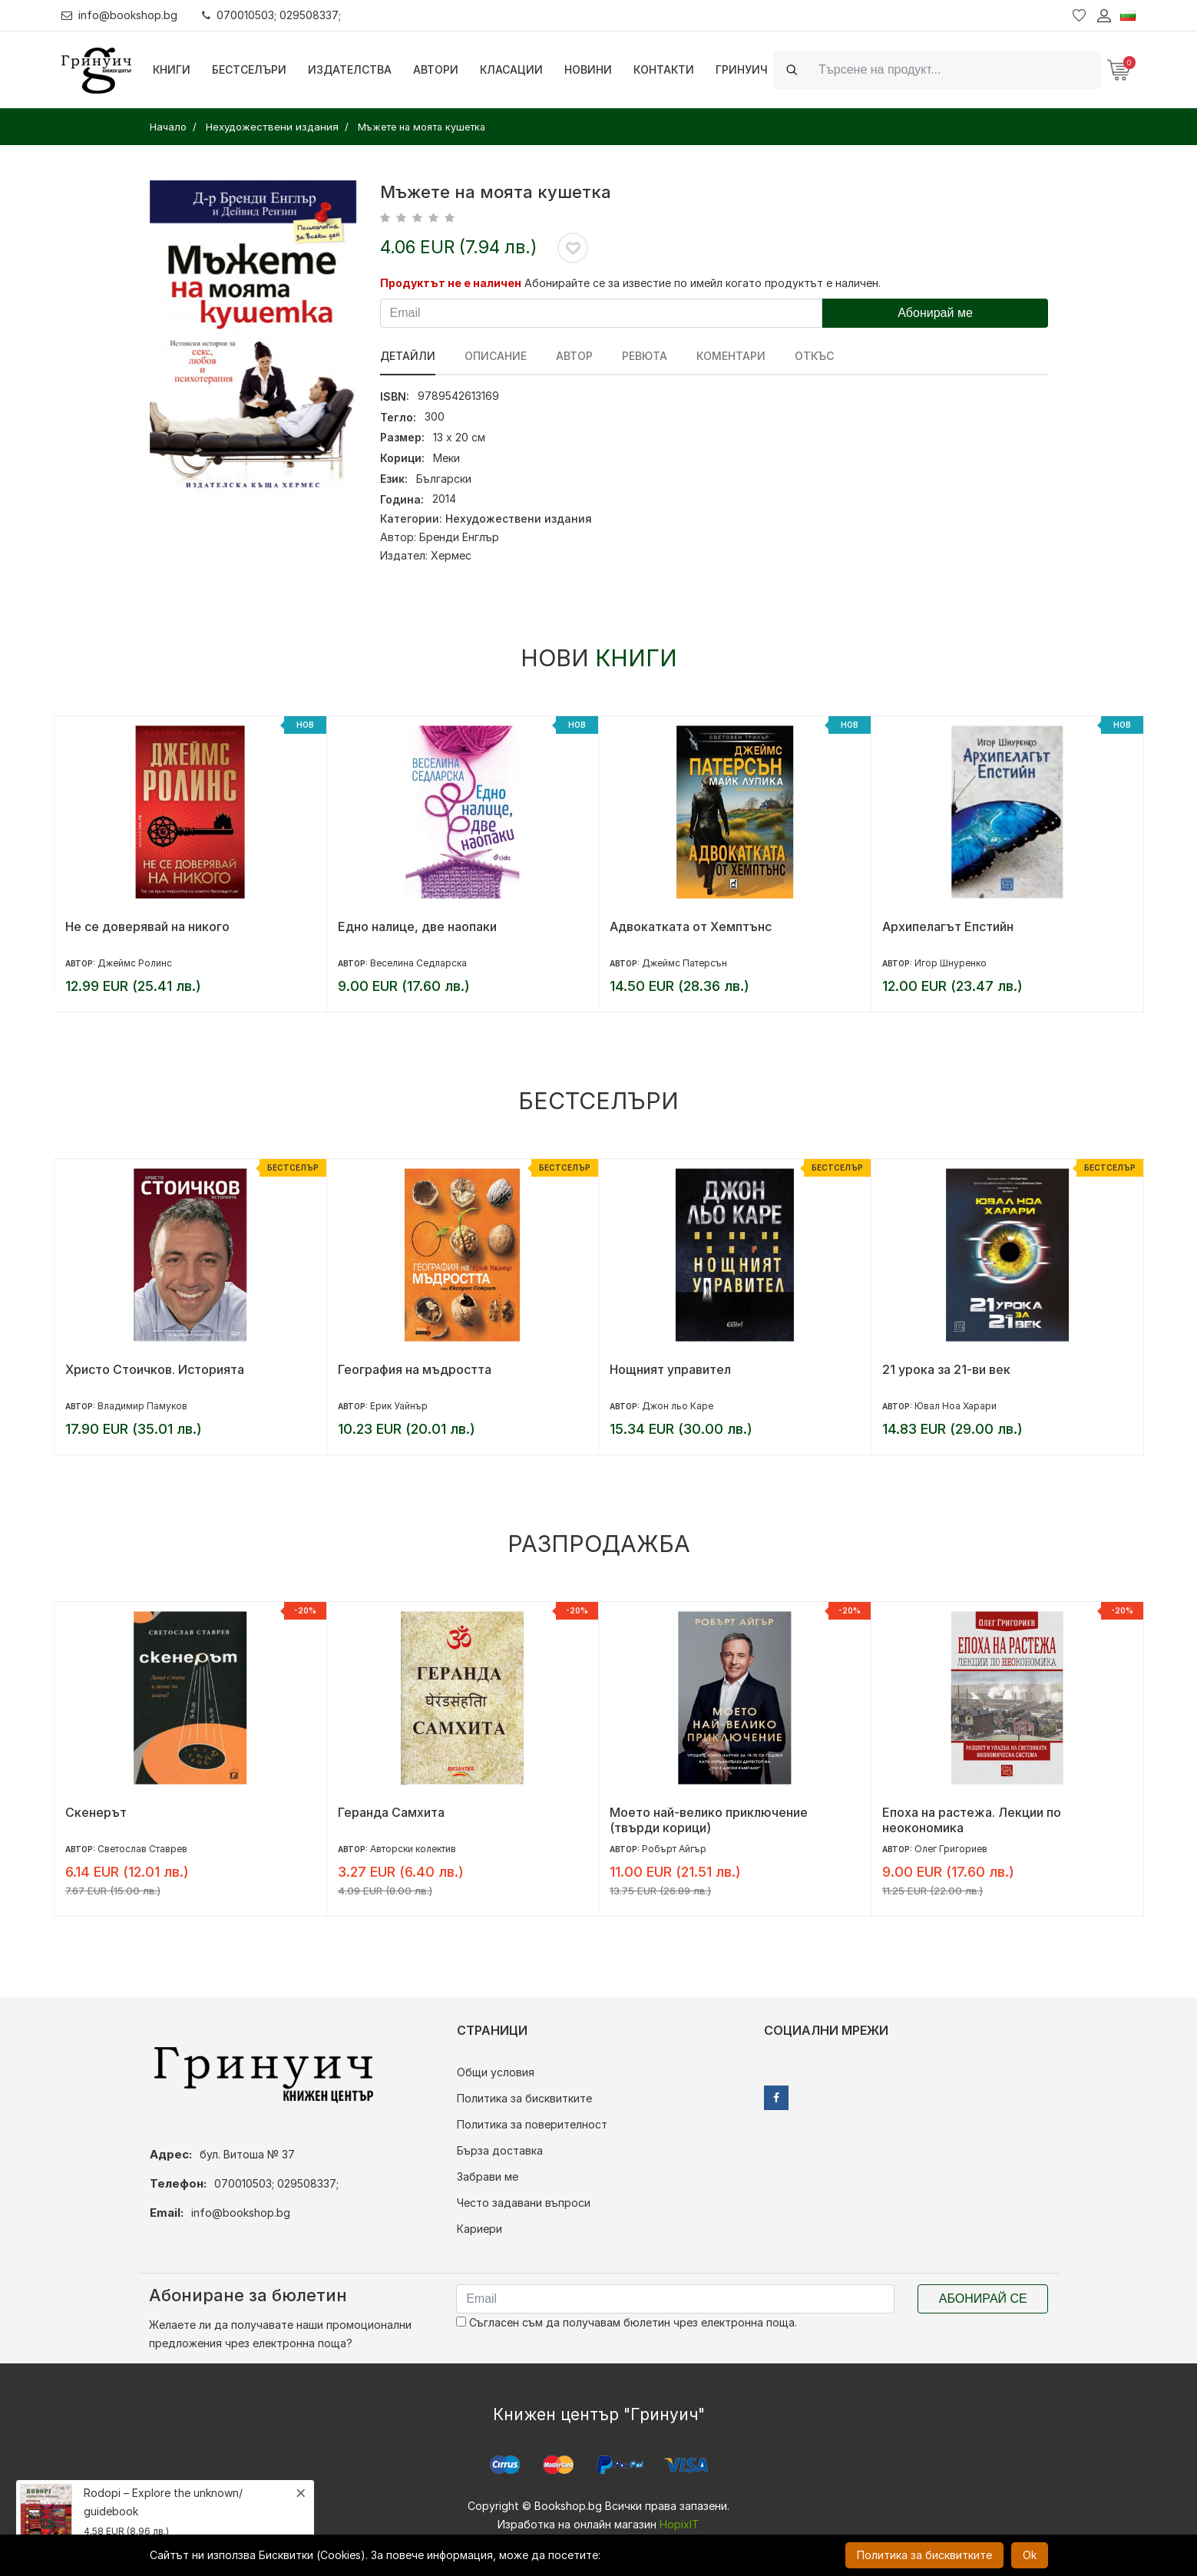  I want to click on Владимир Памуков, so click(142, 1406).